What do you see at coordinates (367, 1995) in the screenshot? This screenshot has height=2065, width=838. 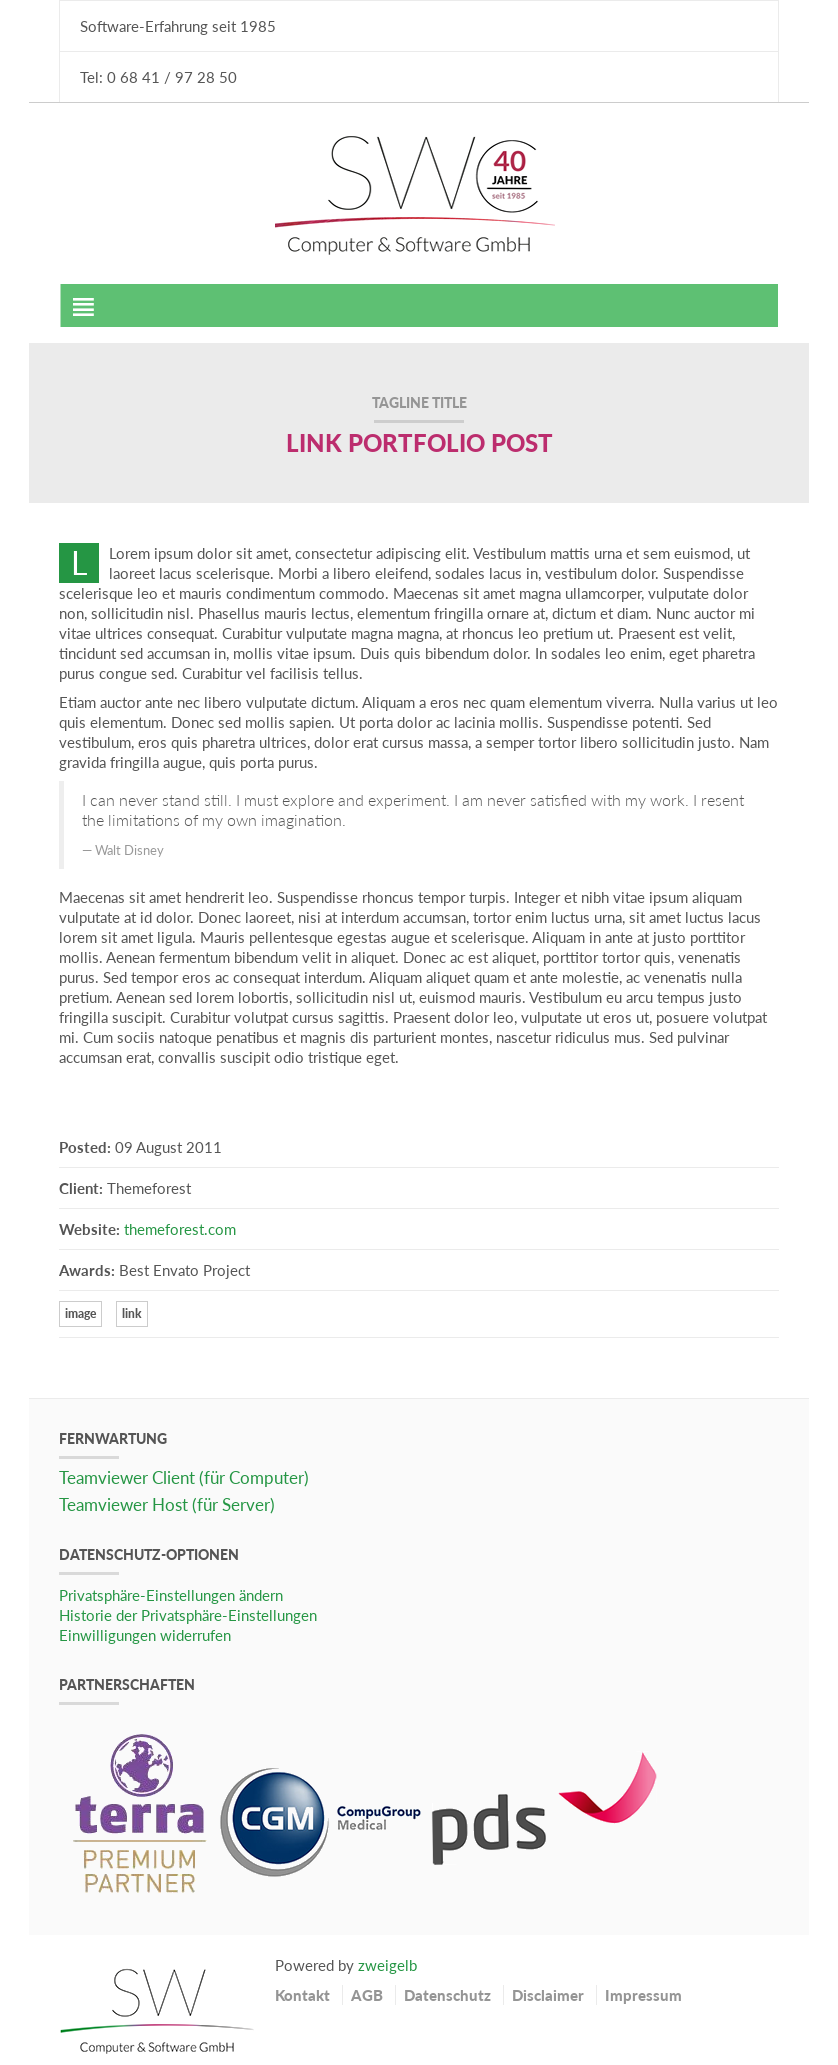 I see `AGB` at bounding box center [367, 1995].